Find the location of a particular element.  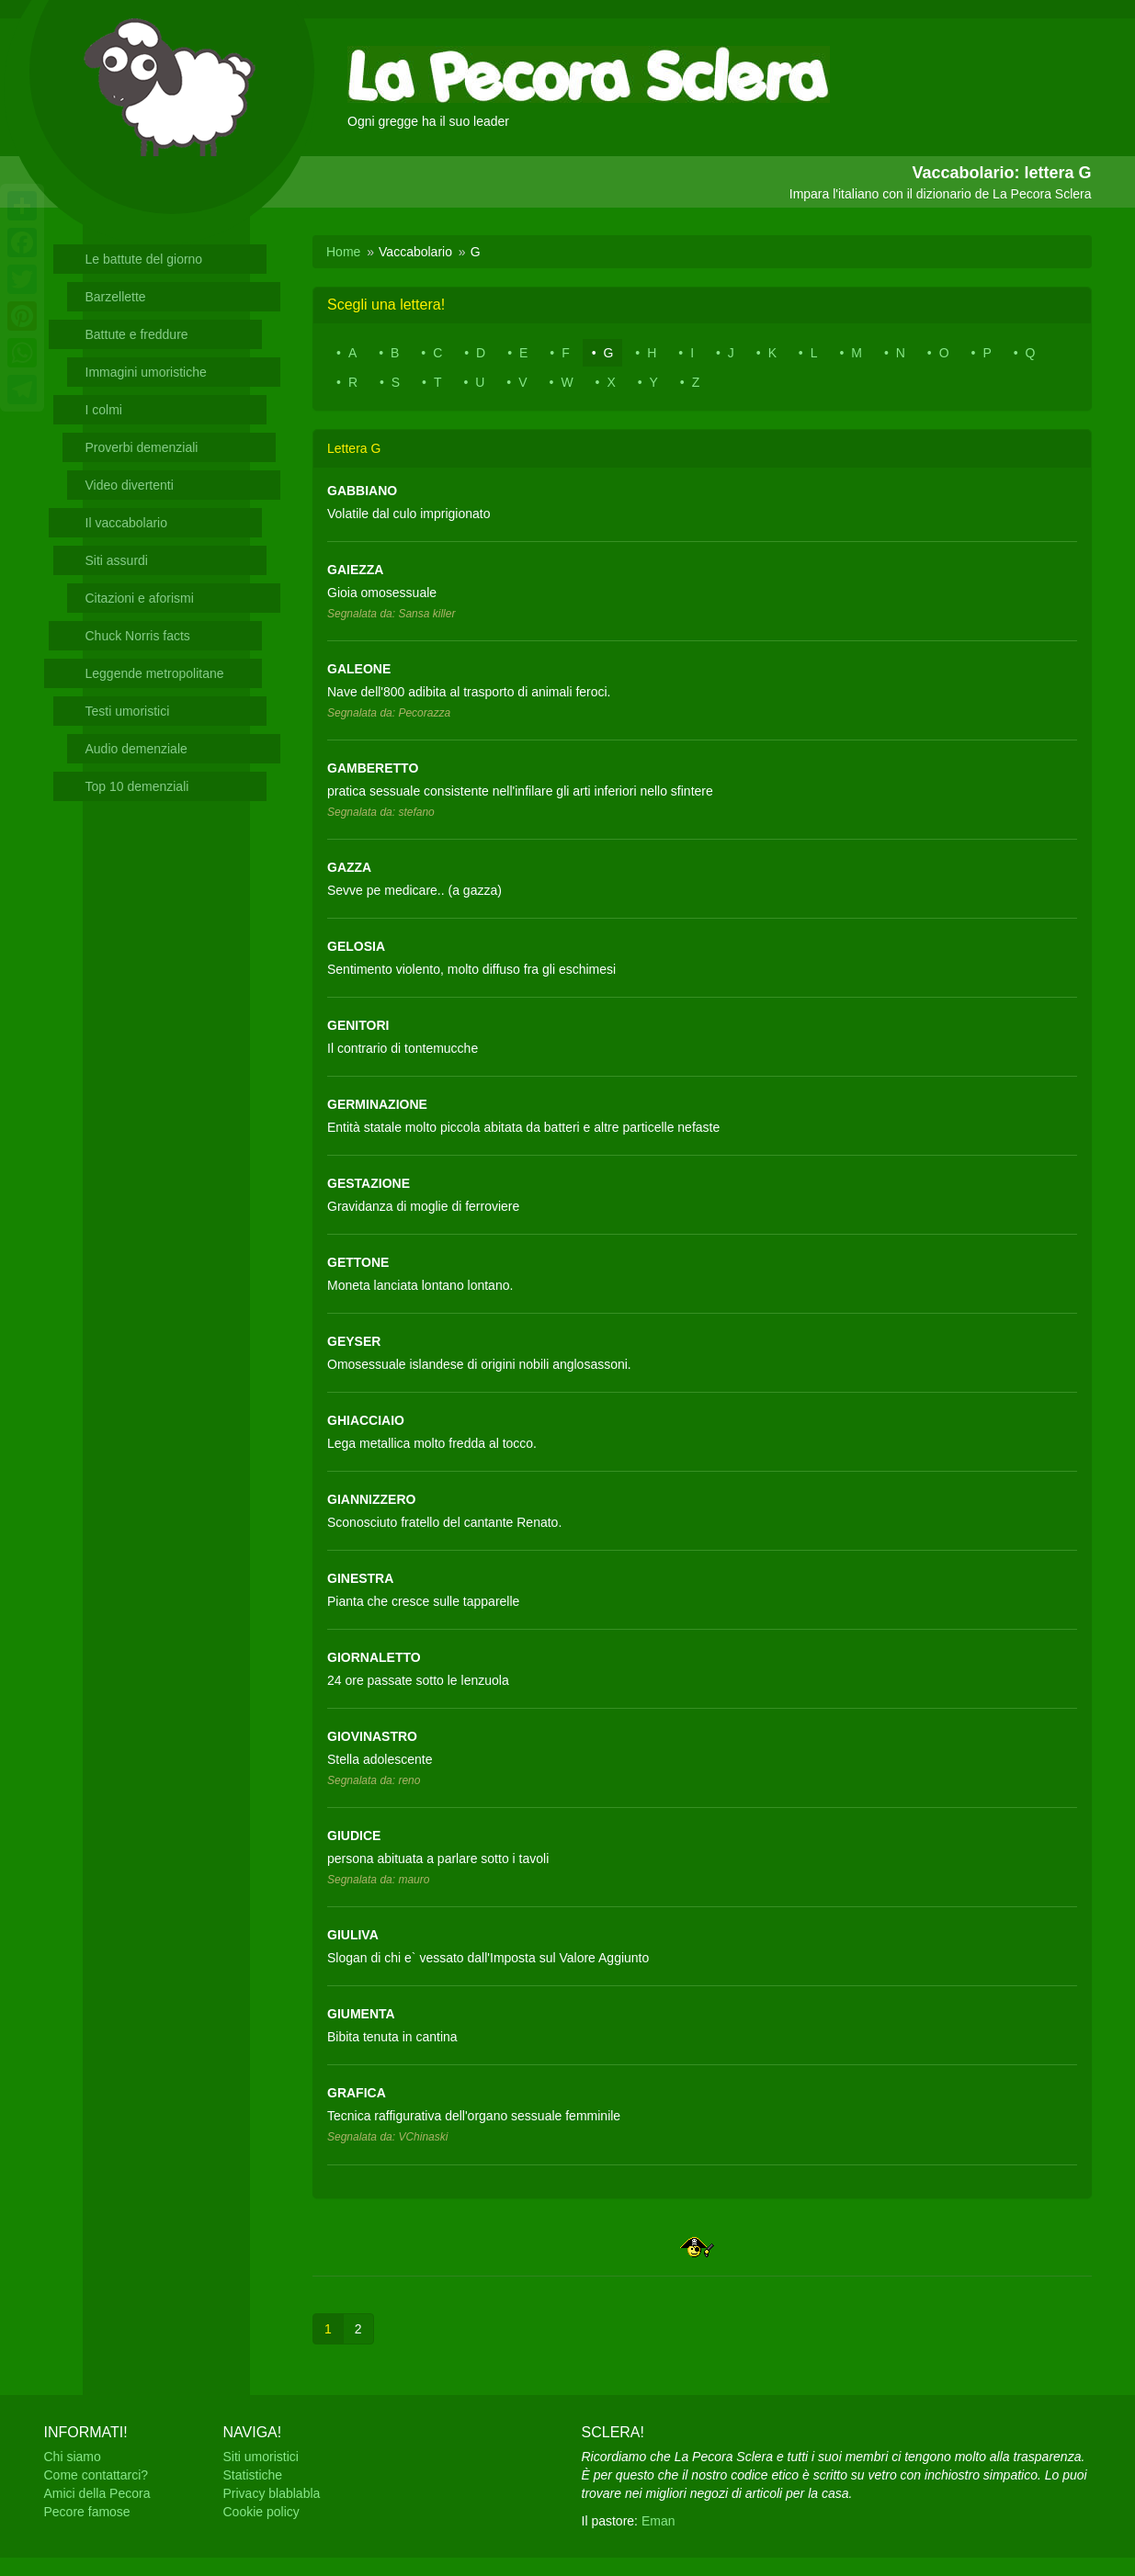

Home is located at coordinates (343, 251).